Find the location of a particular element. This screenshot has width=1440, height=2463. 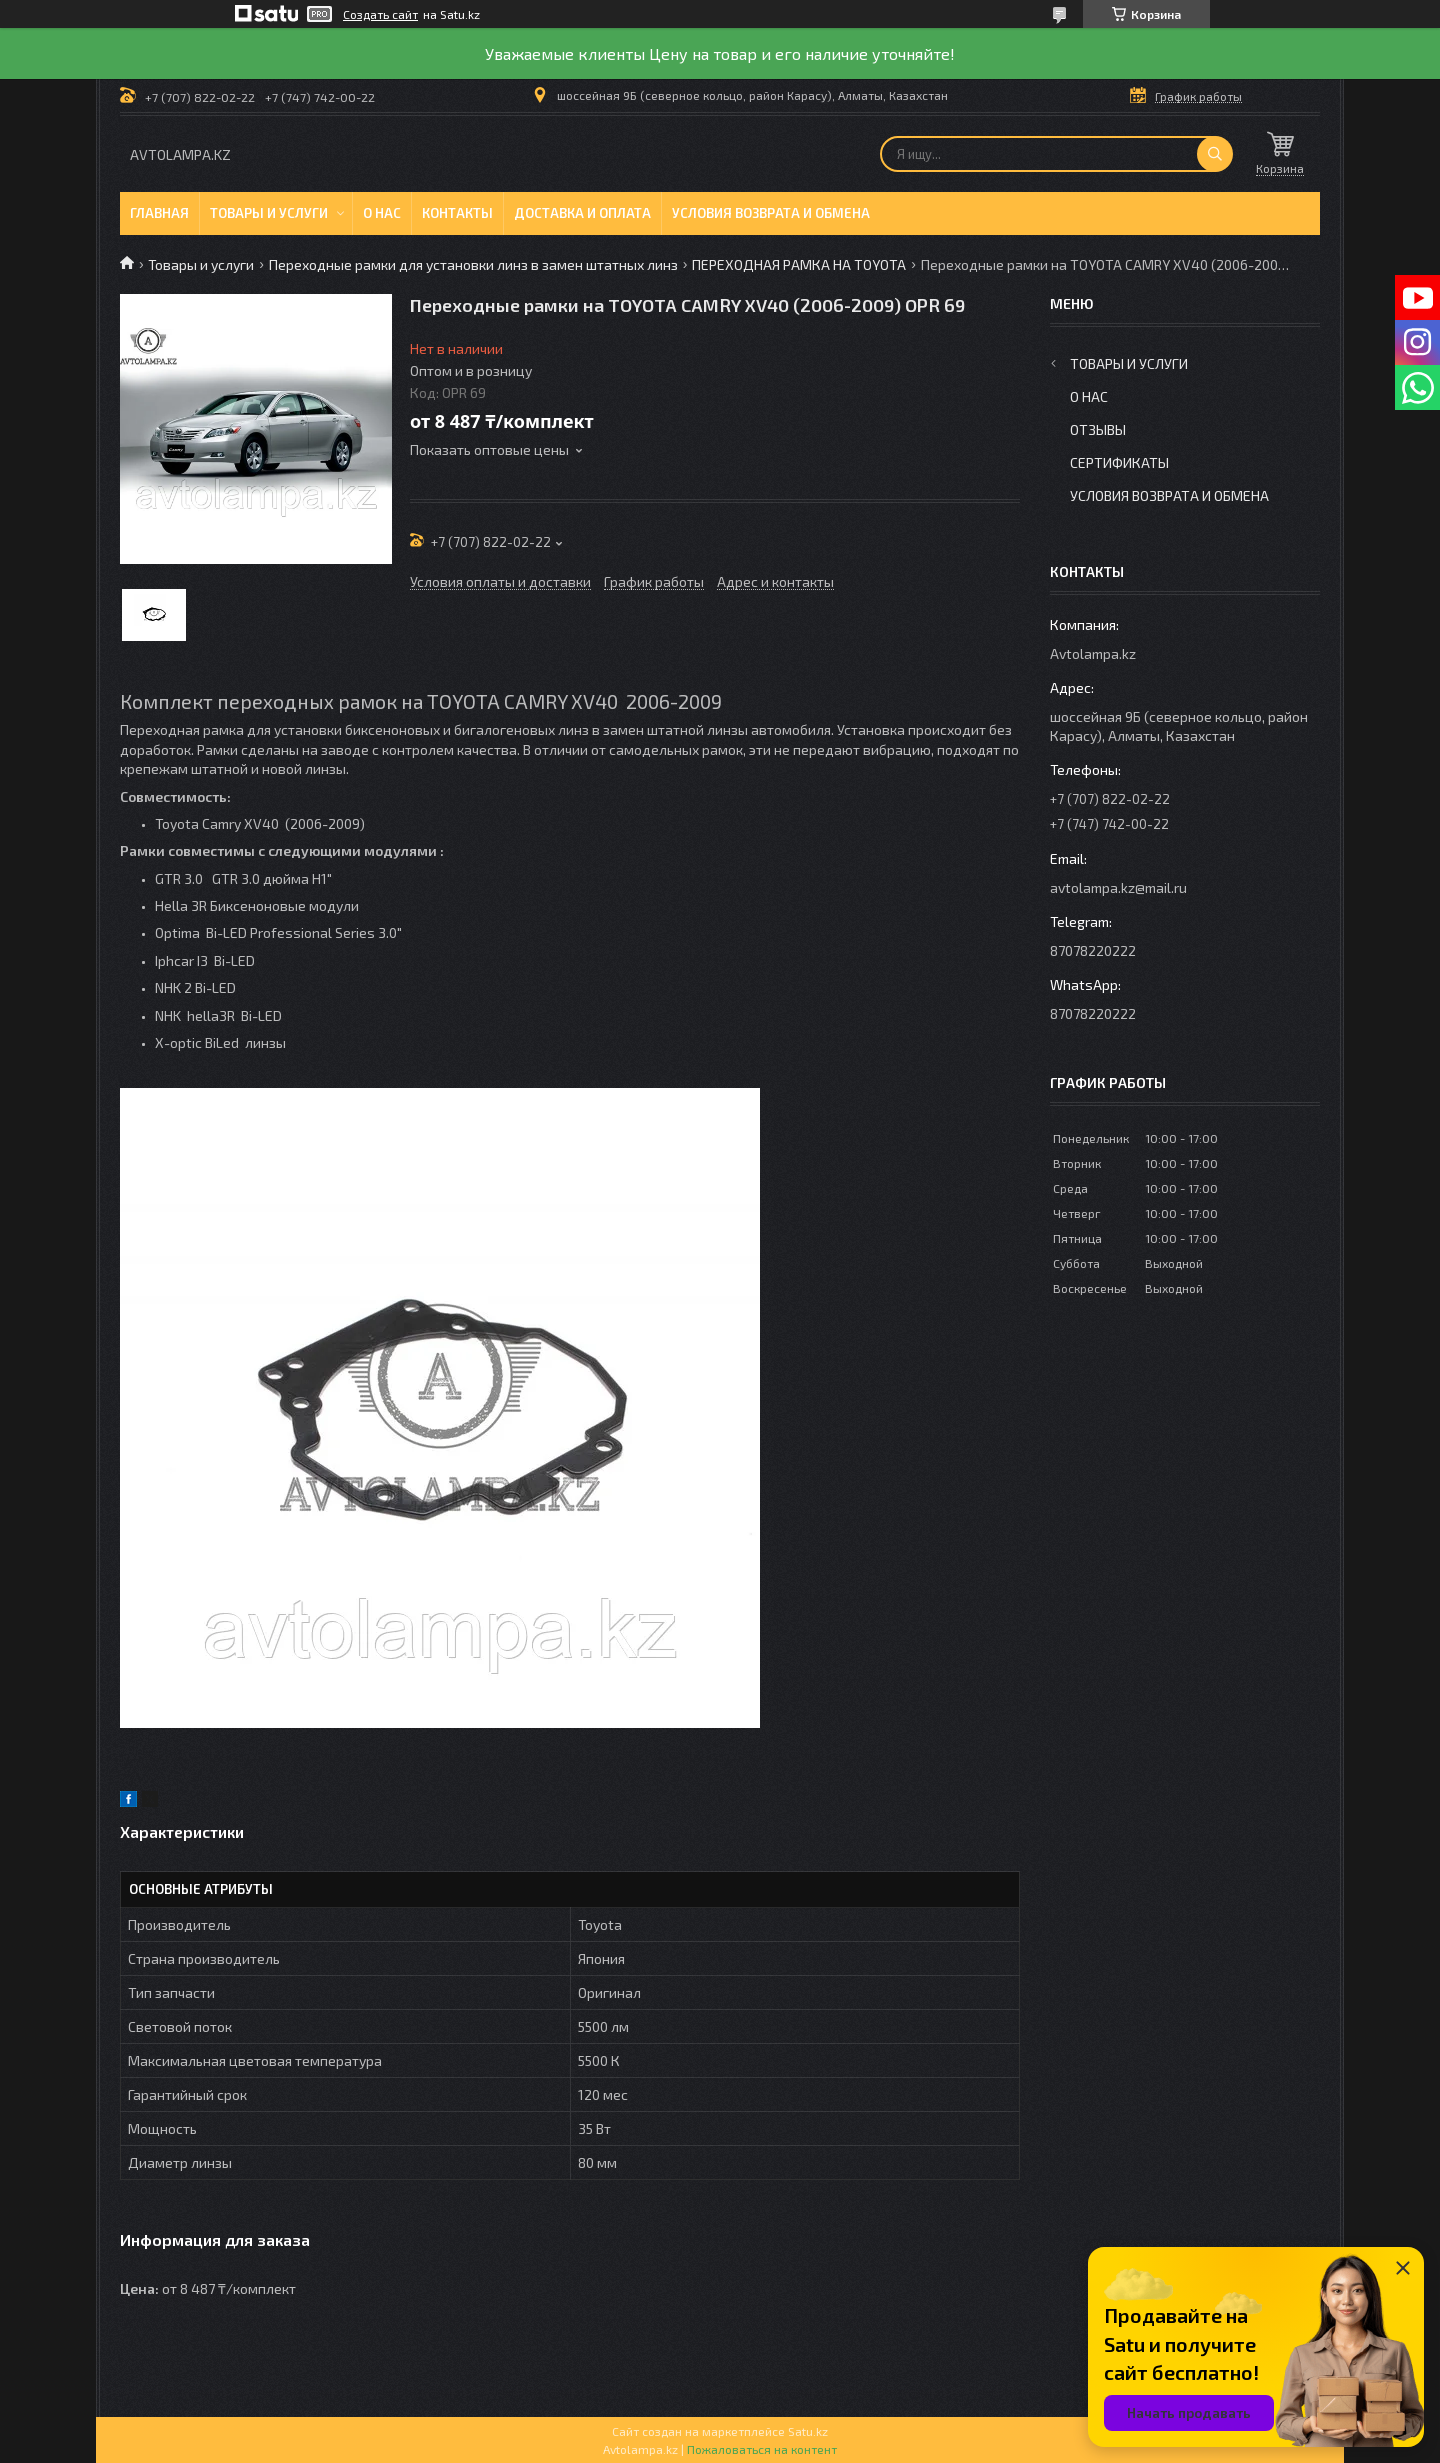

Доставка и оплата is located at coordinates (582, 213).